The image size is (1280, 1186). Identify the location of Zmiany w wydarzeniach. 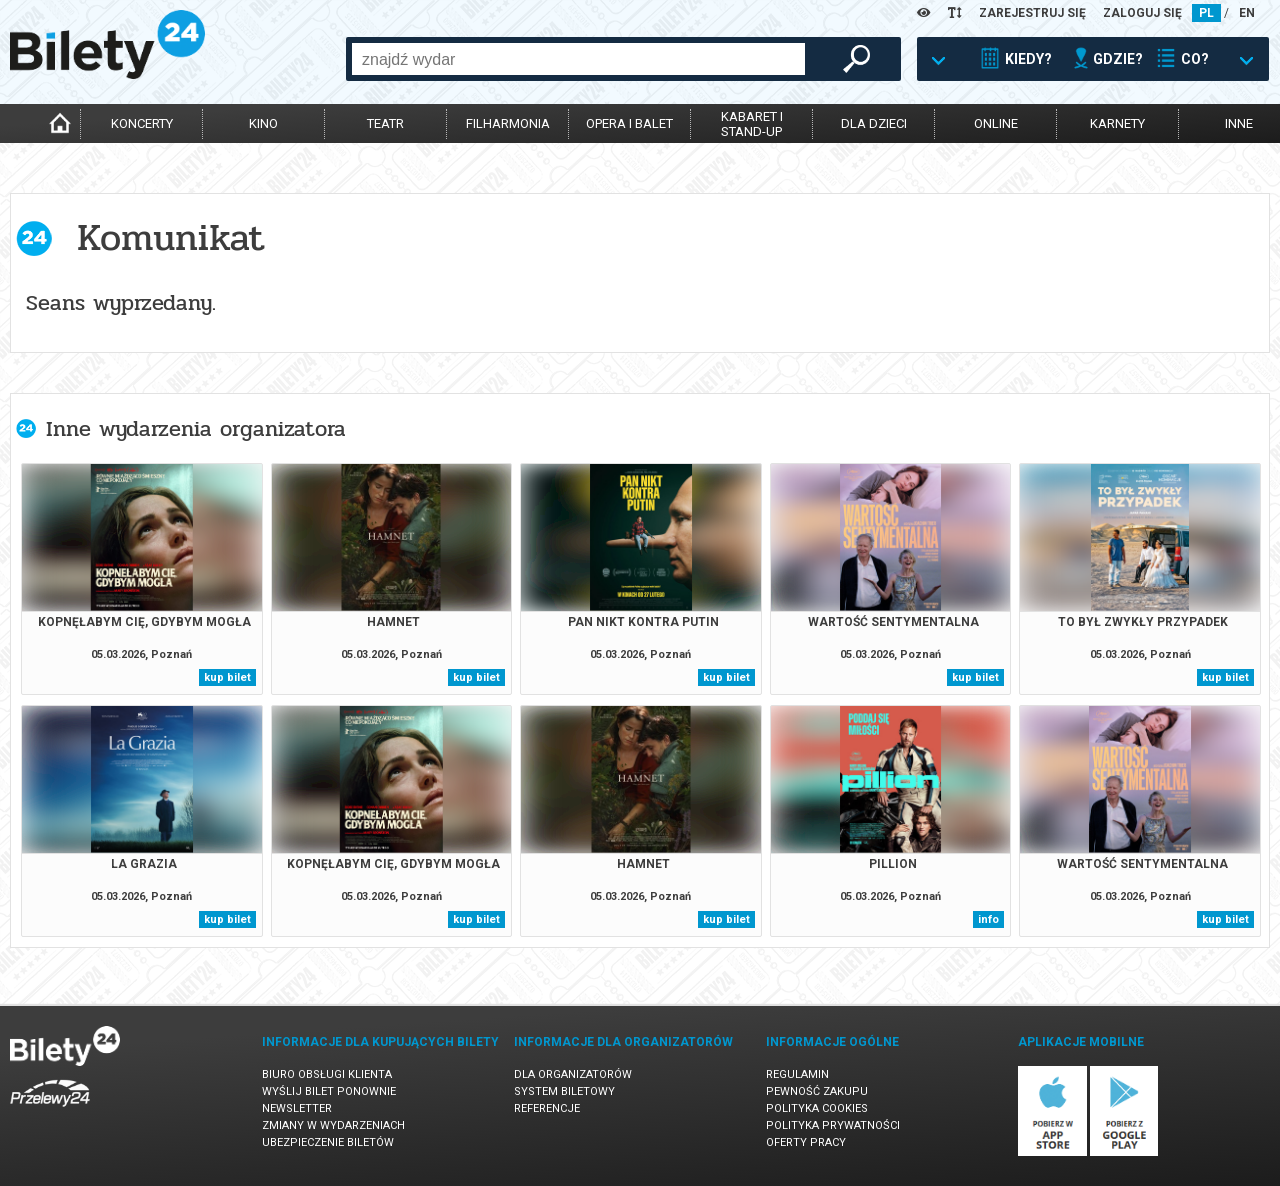
(333, 1125).